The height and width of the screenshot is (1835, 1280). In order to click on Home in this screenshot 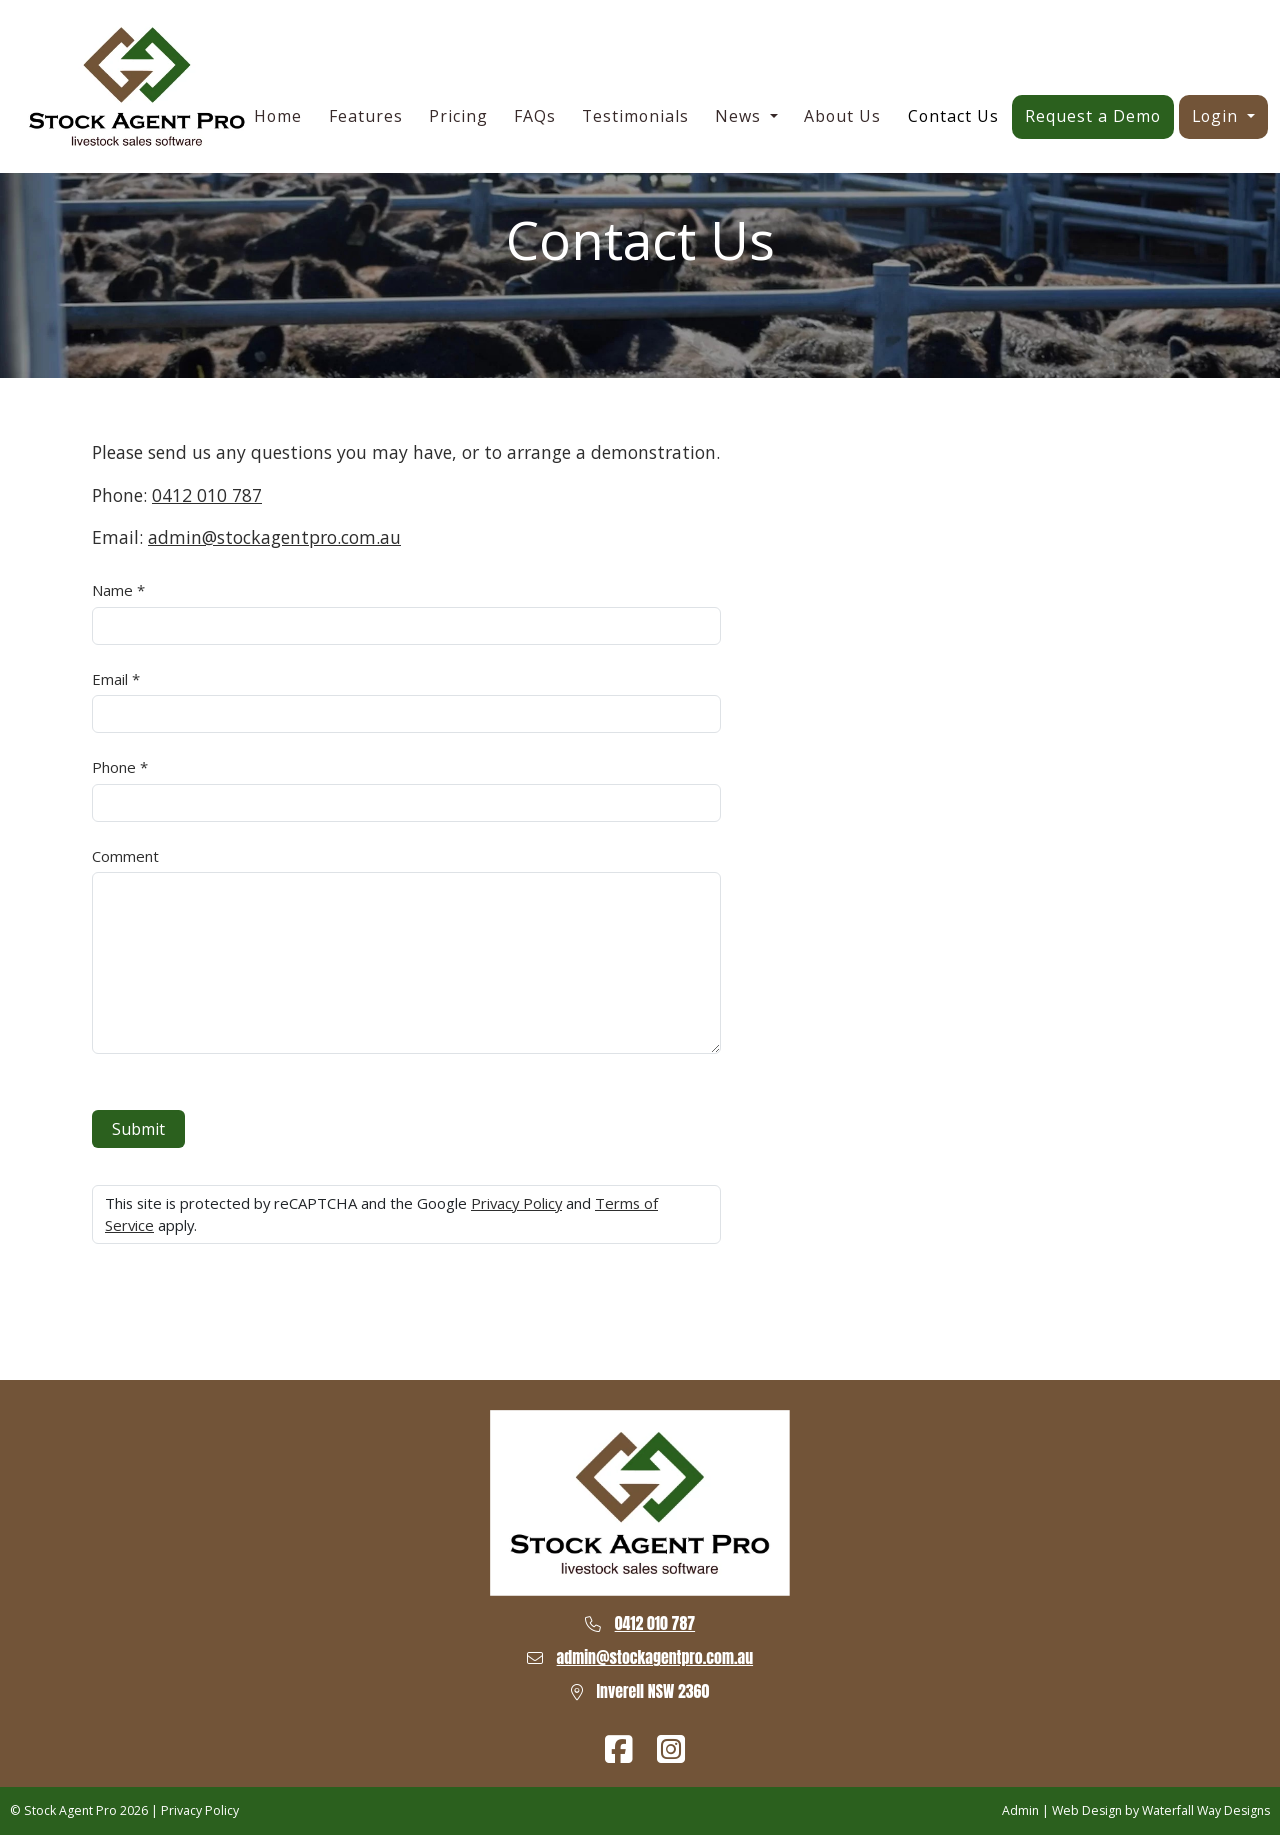, I will do `click(278, 116)`.